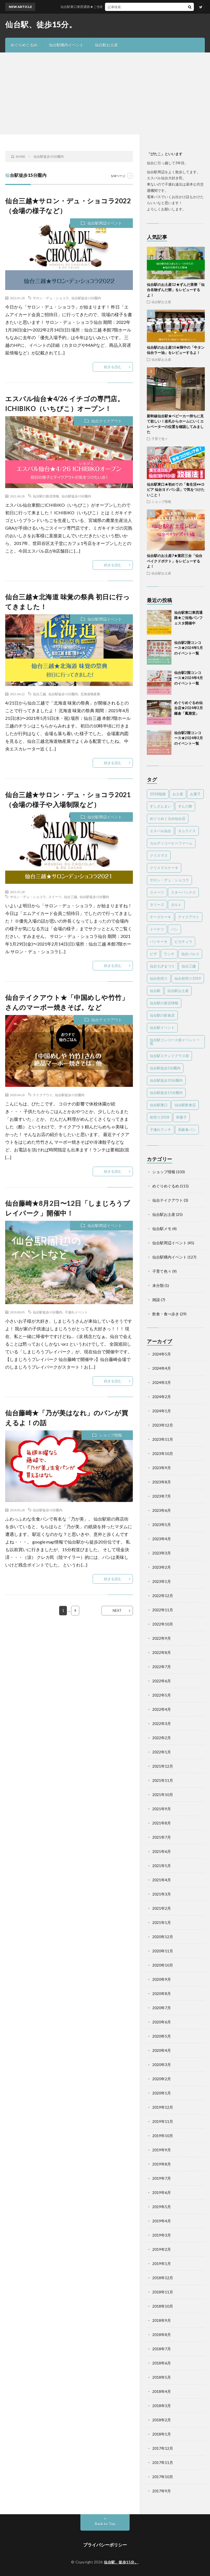 This screenshot has width=210, height=2576. What do you see at coordinates (187, 1129) in the screenshot?
I see `高級食パン [高級食パン (6個の項目)]` at bounding box center [187, 1129].